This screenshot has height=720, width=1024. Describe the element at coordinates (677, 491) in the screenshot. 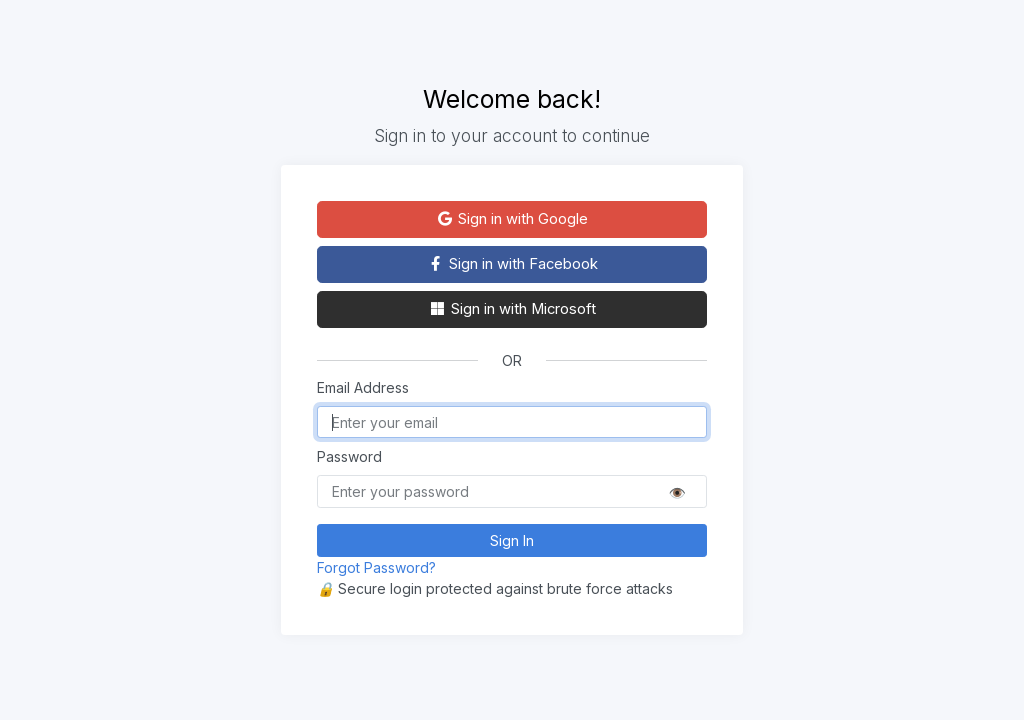

I see `👁️` at that location.